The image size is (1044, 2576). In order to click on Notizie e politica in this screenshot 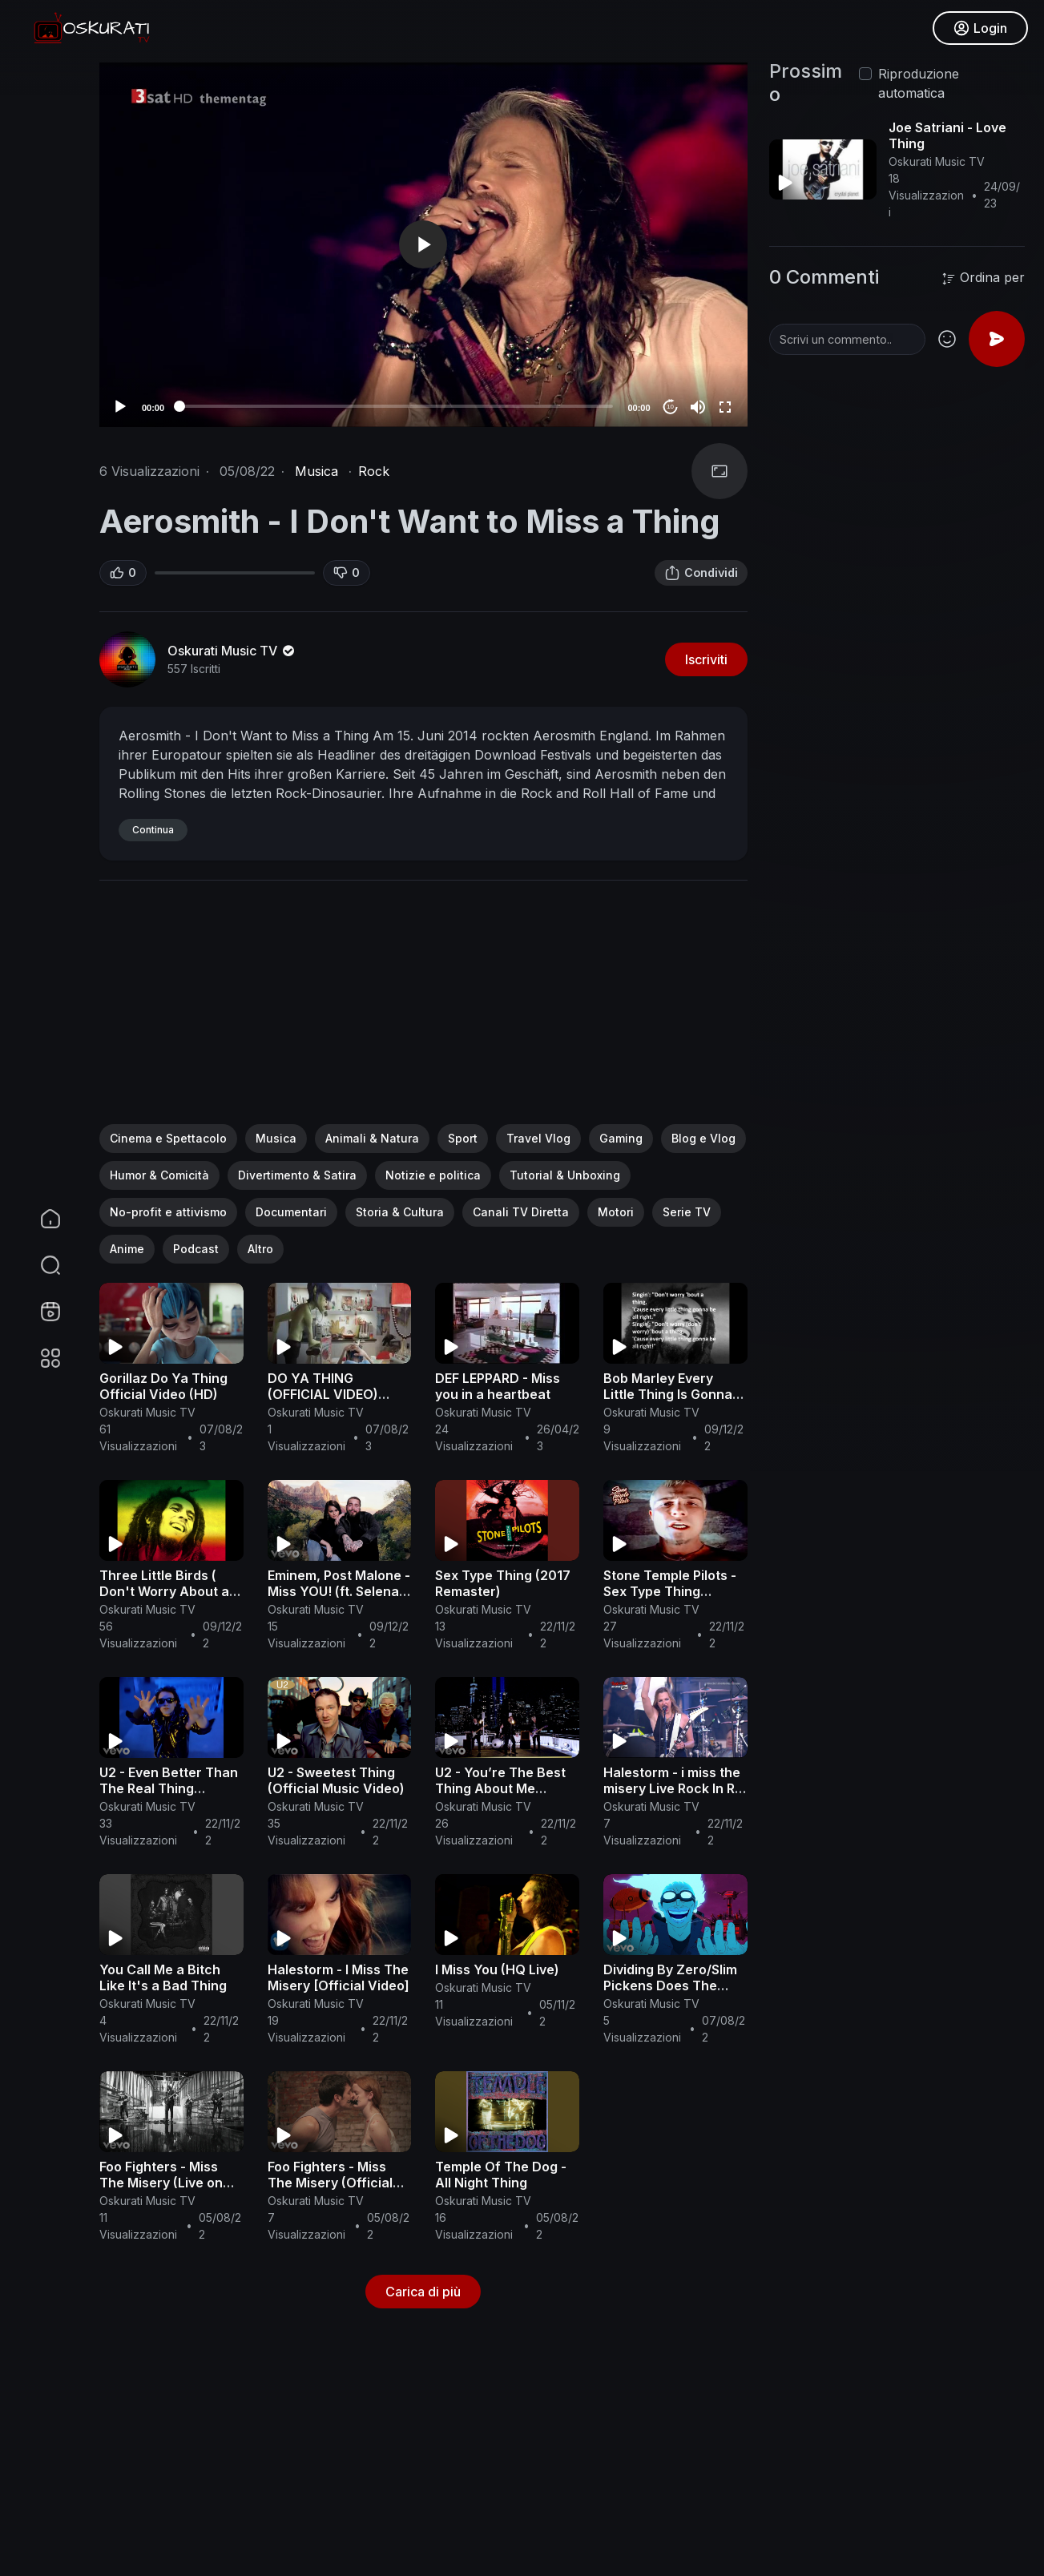, I will do `click(433, 1175)`.